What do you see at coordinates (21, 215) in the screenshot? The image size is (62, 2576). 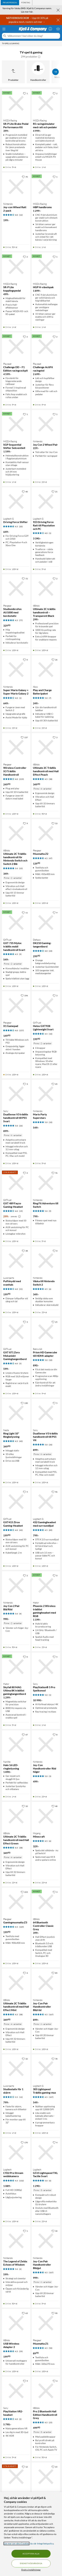 I see `(12) [4 av 5 stjärnor. Läs 12 kundbetyg]` at bounding box center [21, 215].